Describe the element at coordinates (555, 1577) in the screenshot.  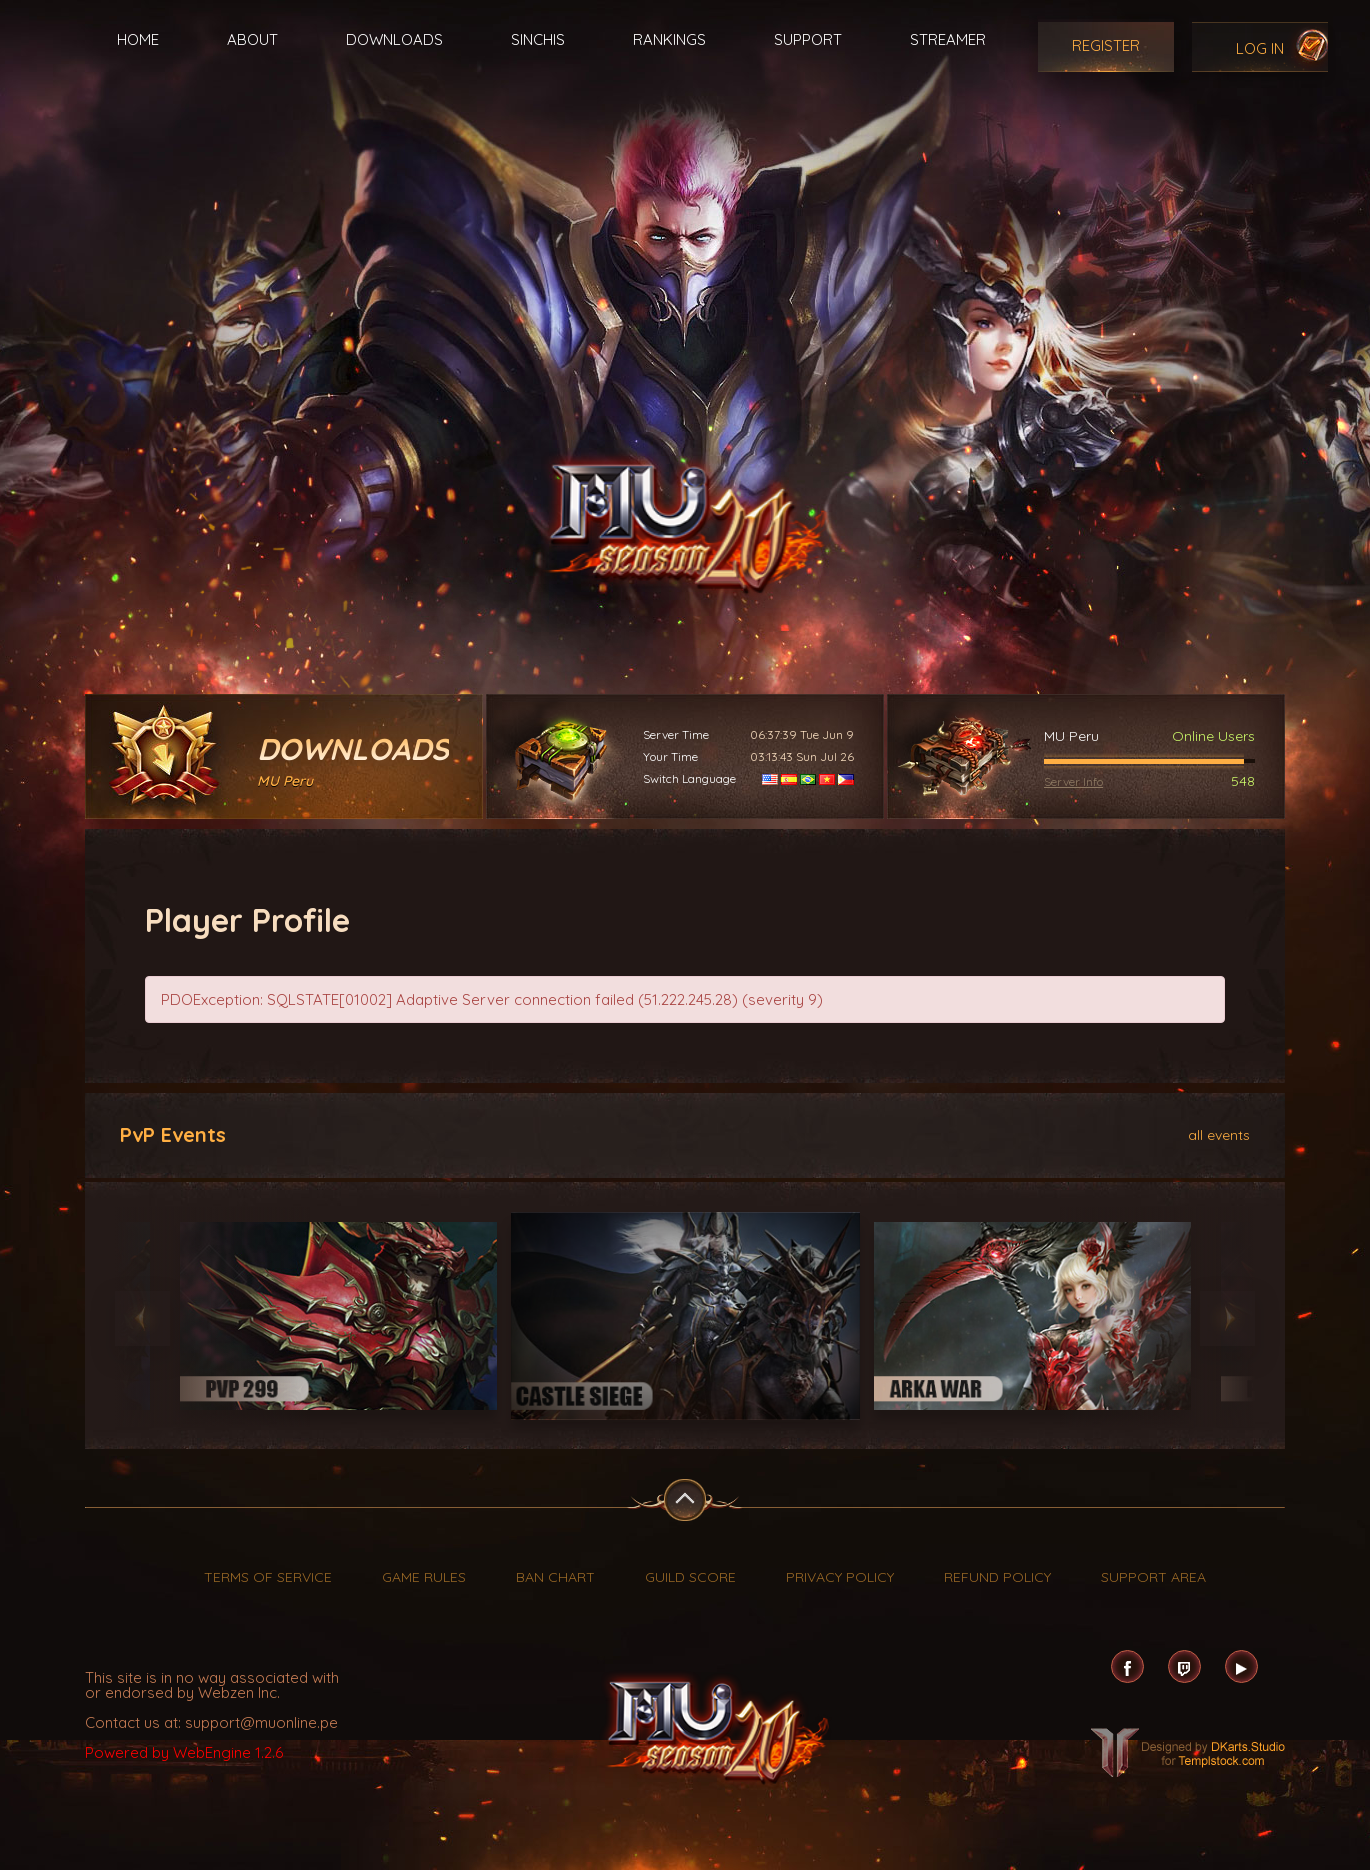
I see `Ban Chart` at that location.